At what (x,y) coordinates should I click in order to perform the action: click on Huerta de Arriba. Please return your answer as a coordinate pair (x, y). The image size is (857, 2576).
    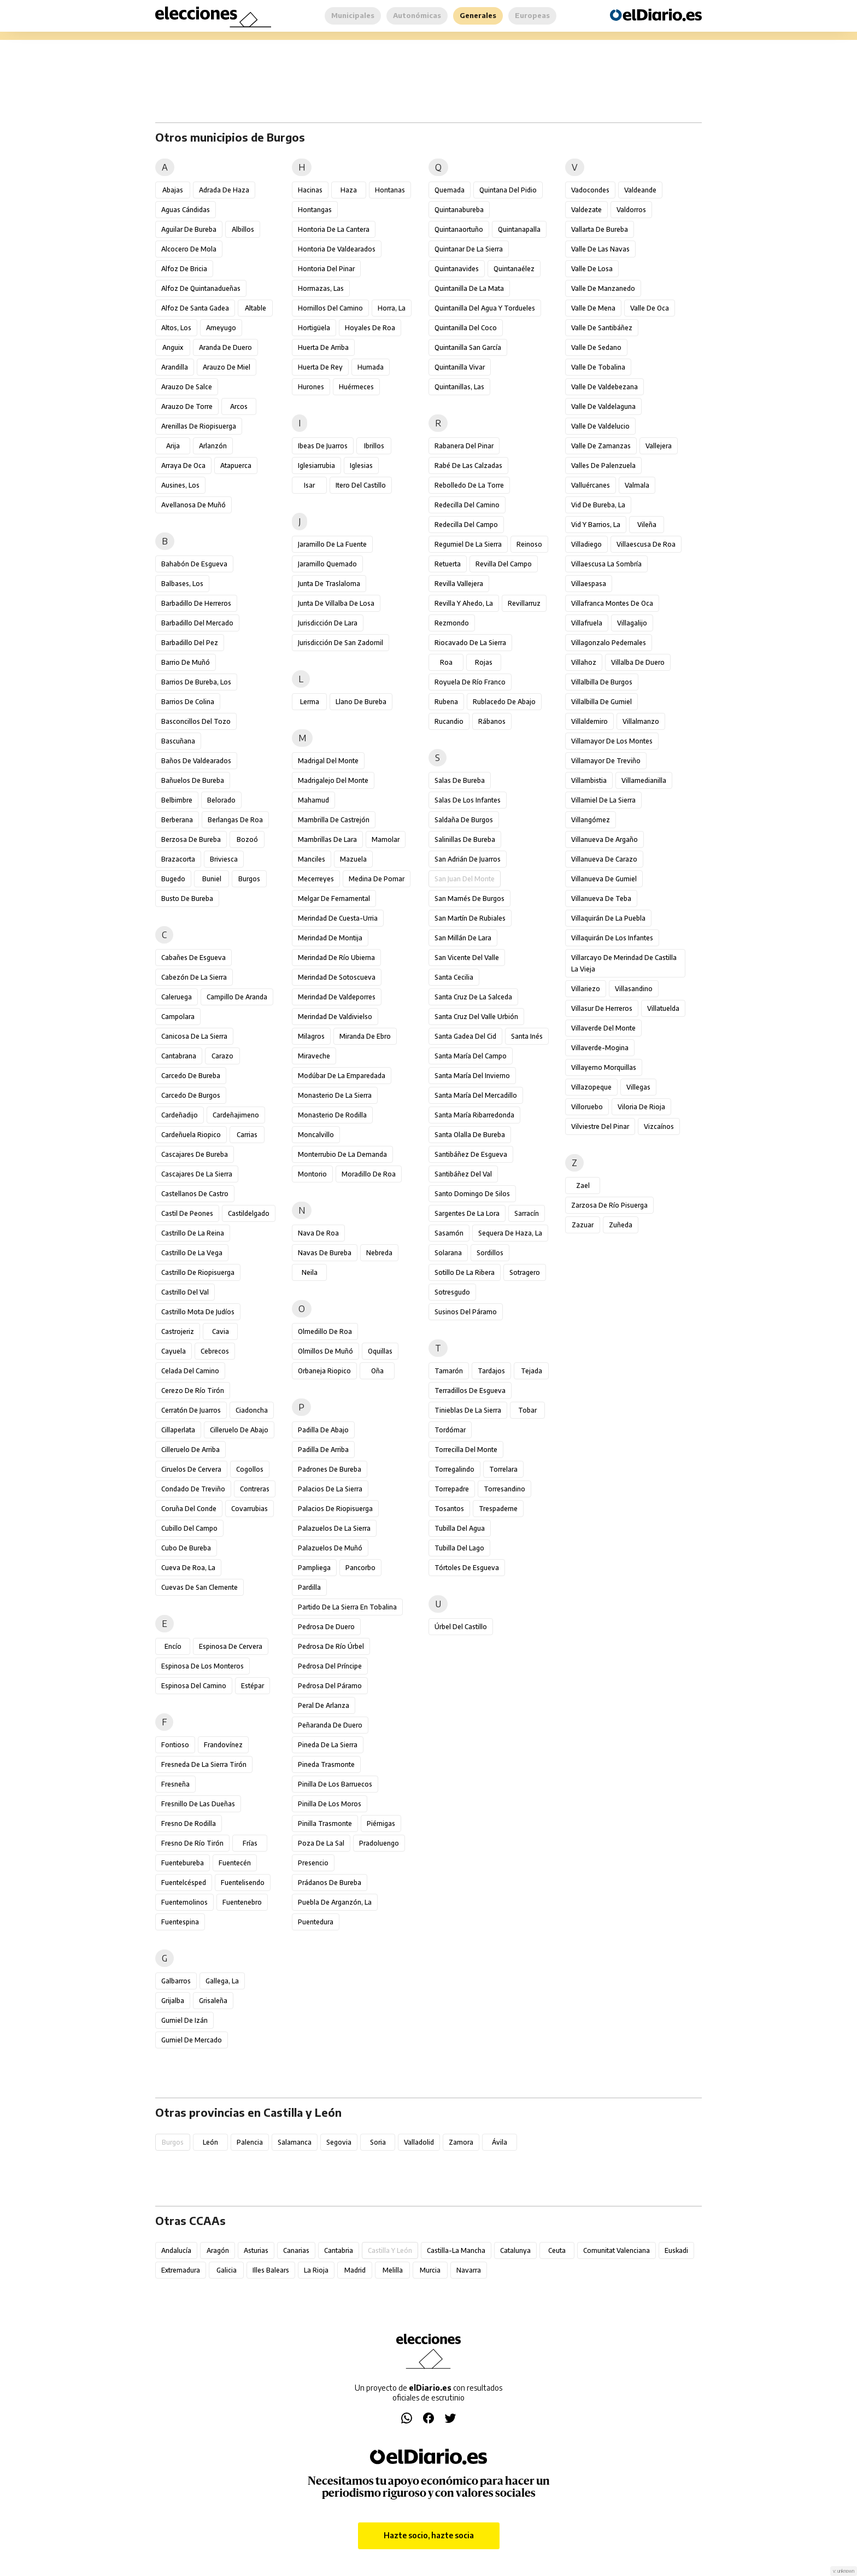
    Looking at the image, I should click on (323, 347).